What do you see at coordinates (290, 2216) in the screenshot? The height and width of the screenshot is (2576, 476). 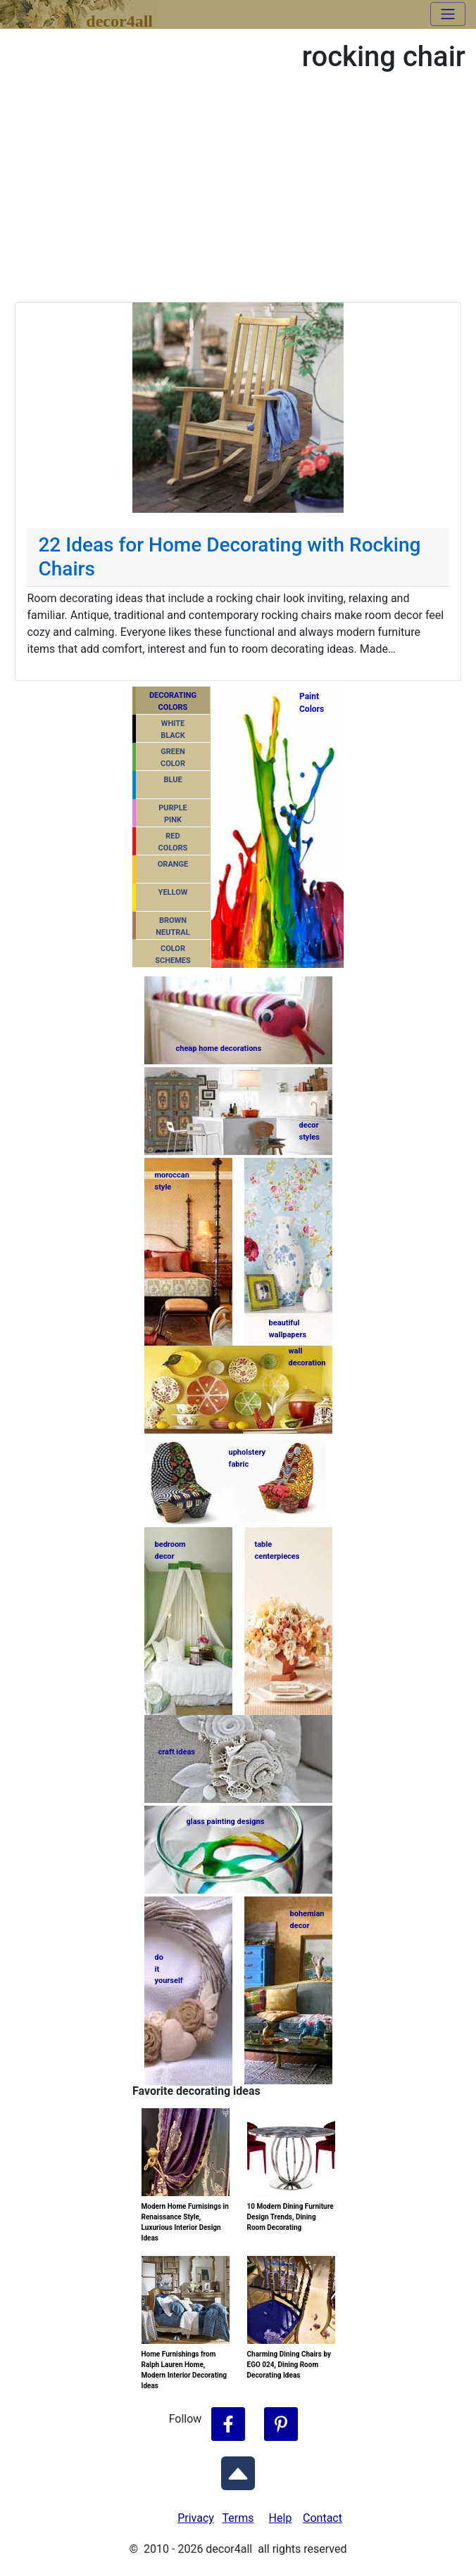 I see `10 Modern Dining Furniture Design Trends, Dining Room Decorating` at bounding box center [290, 2216].